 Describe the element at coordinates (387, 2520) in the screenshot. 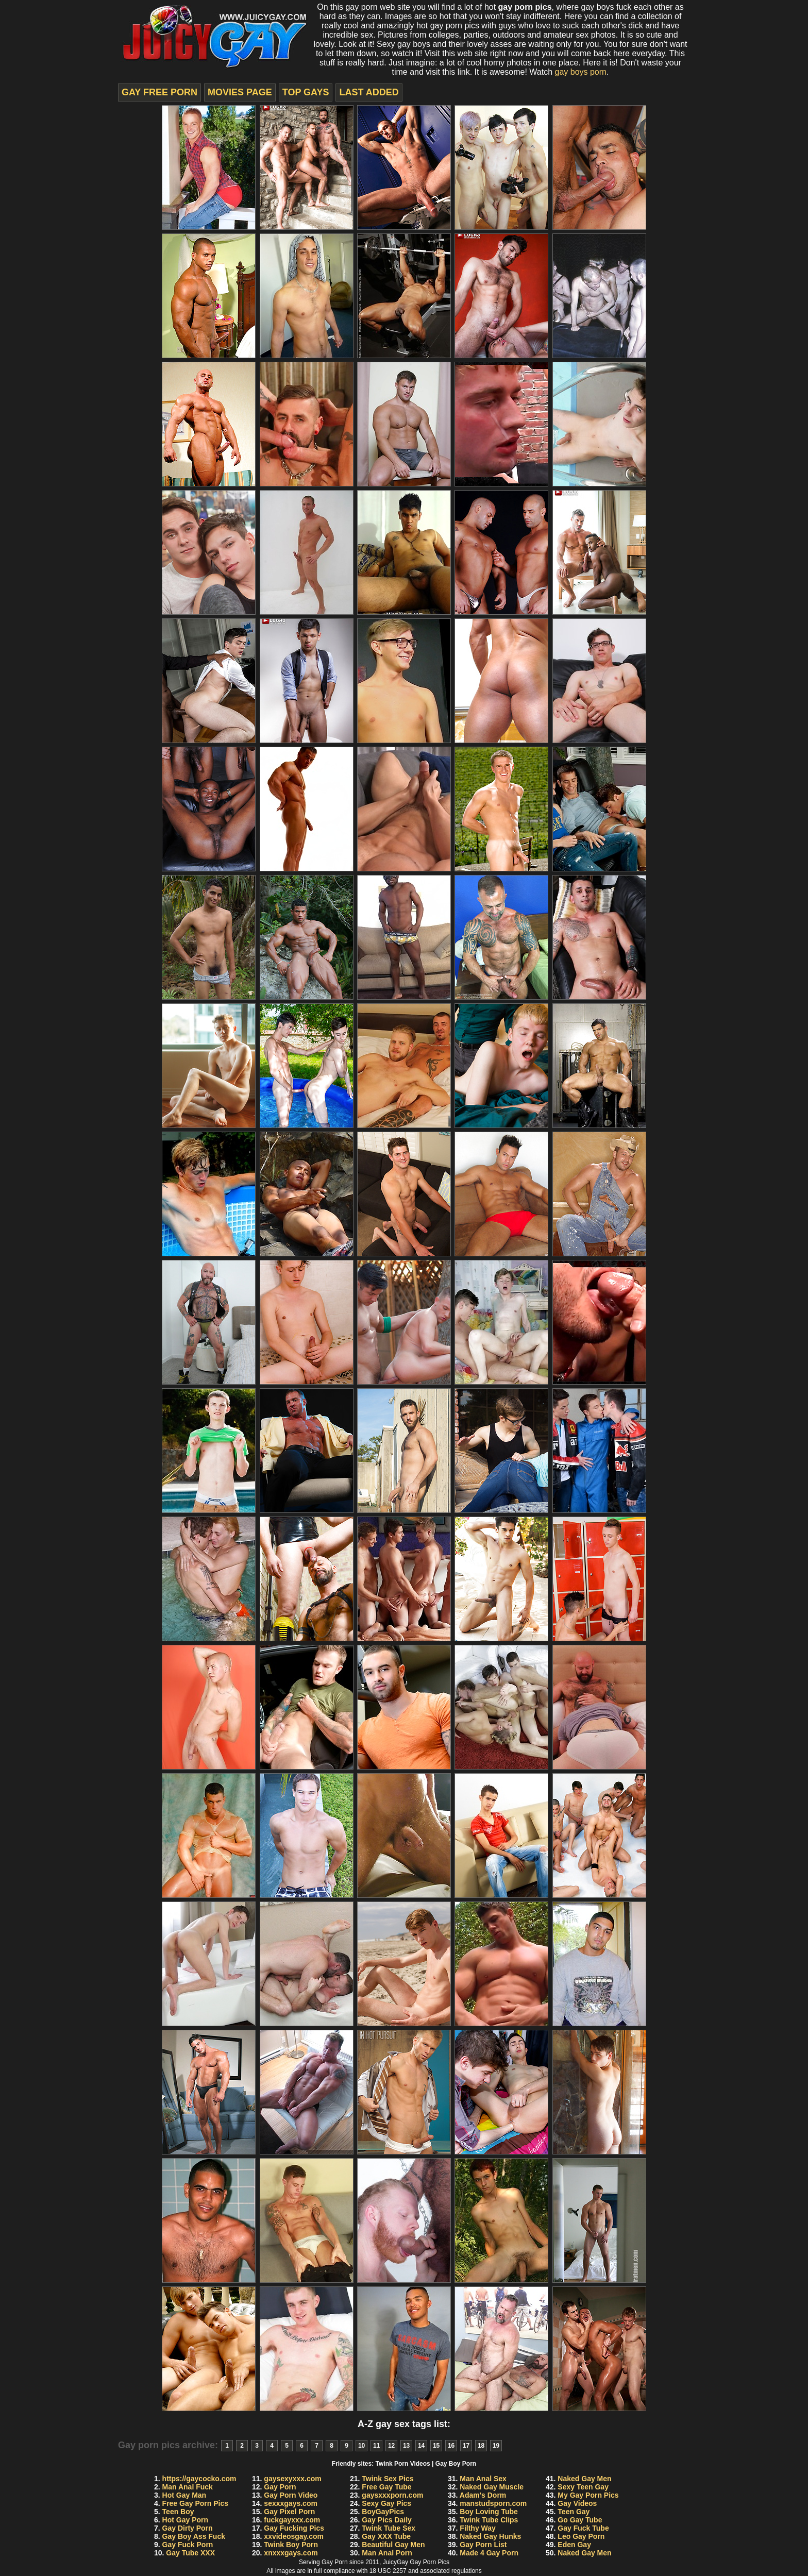

I see `Gay Pics Daily` at that location.